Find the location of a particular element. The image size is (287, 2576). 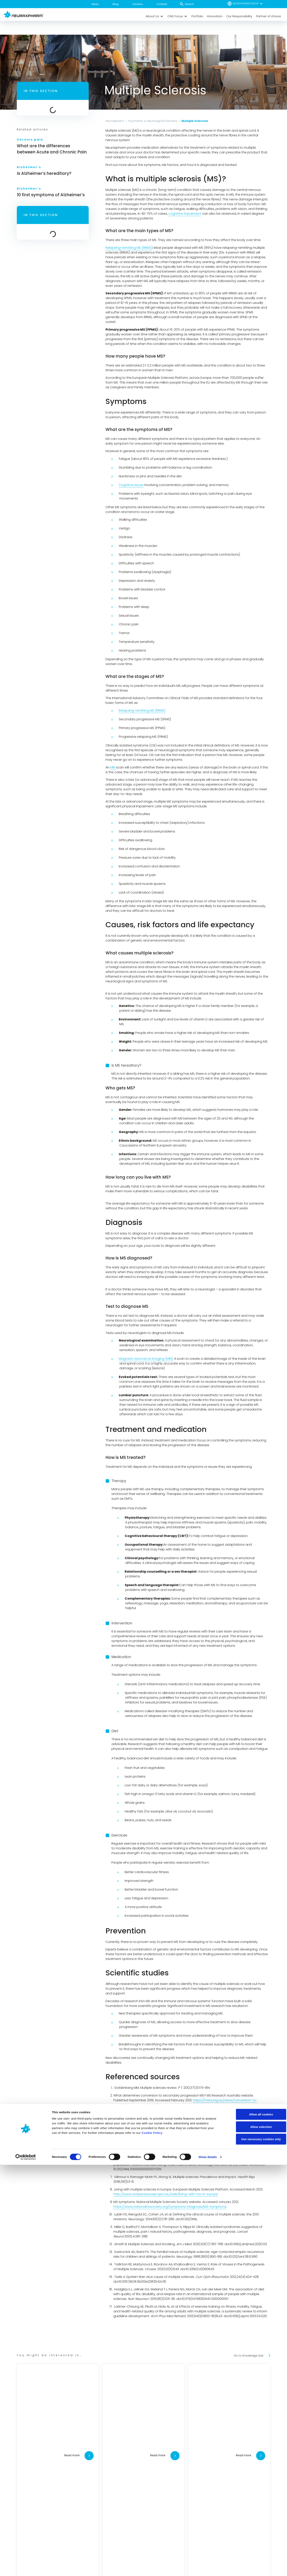

Careers is located at coordinates (137, 4).